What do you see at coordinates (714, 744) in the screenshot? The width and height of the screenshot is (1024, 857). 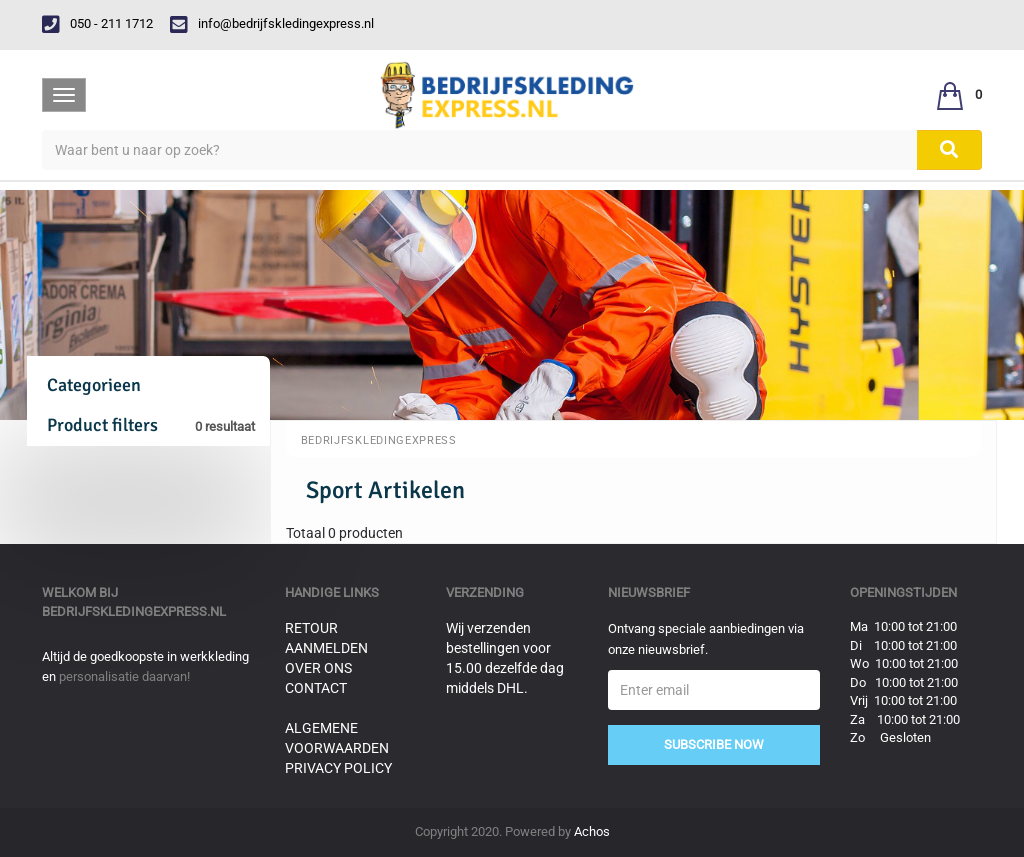 I see `Subscribe Now` at bounding box center [714, 744].